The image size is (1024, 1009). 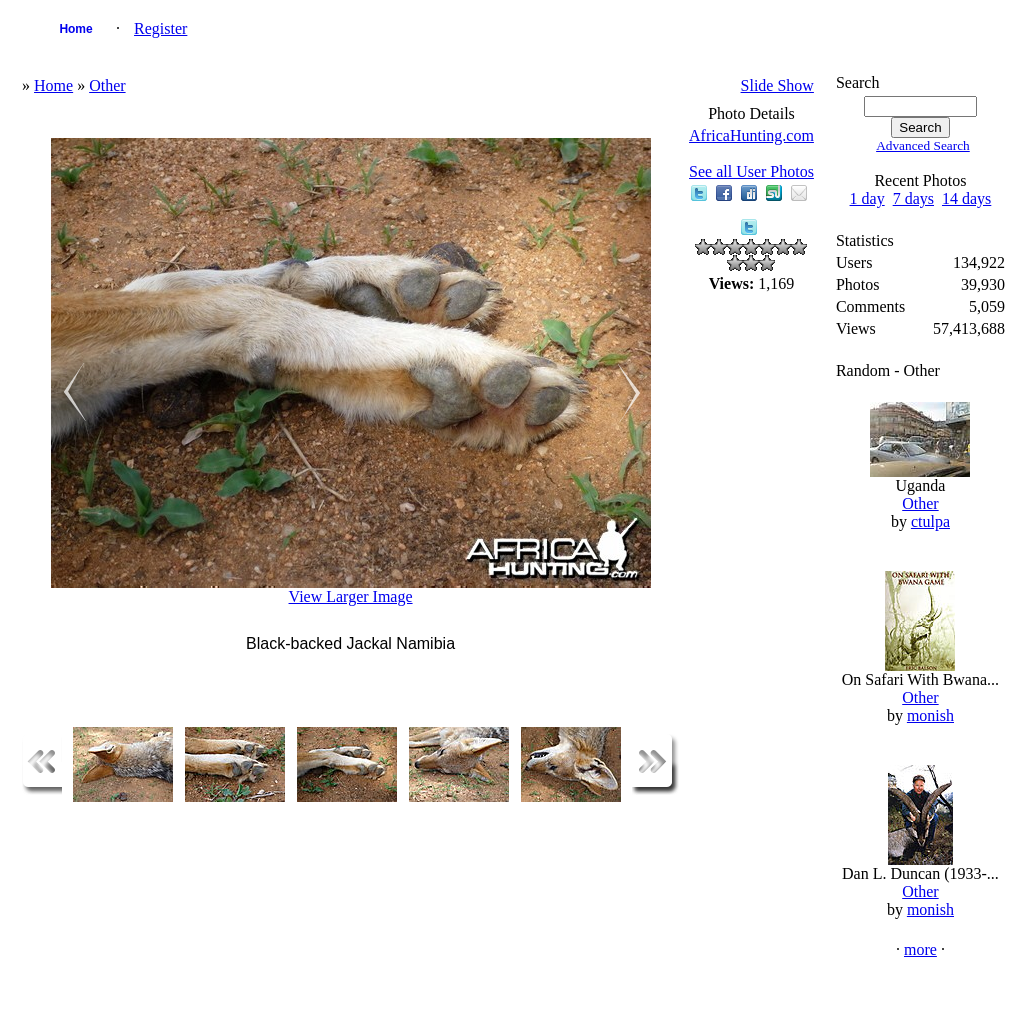 What do you see at coordinates (751, 171) in the screenshot?
I see `See all User Photos` at bounding box center [751, 171].